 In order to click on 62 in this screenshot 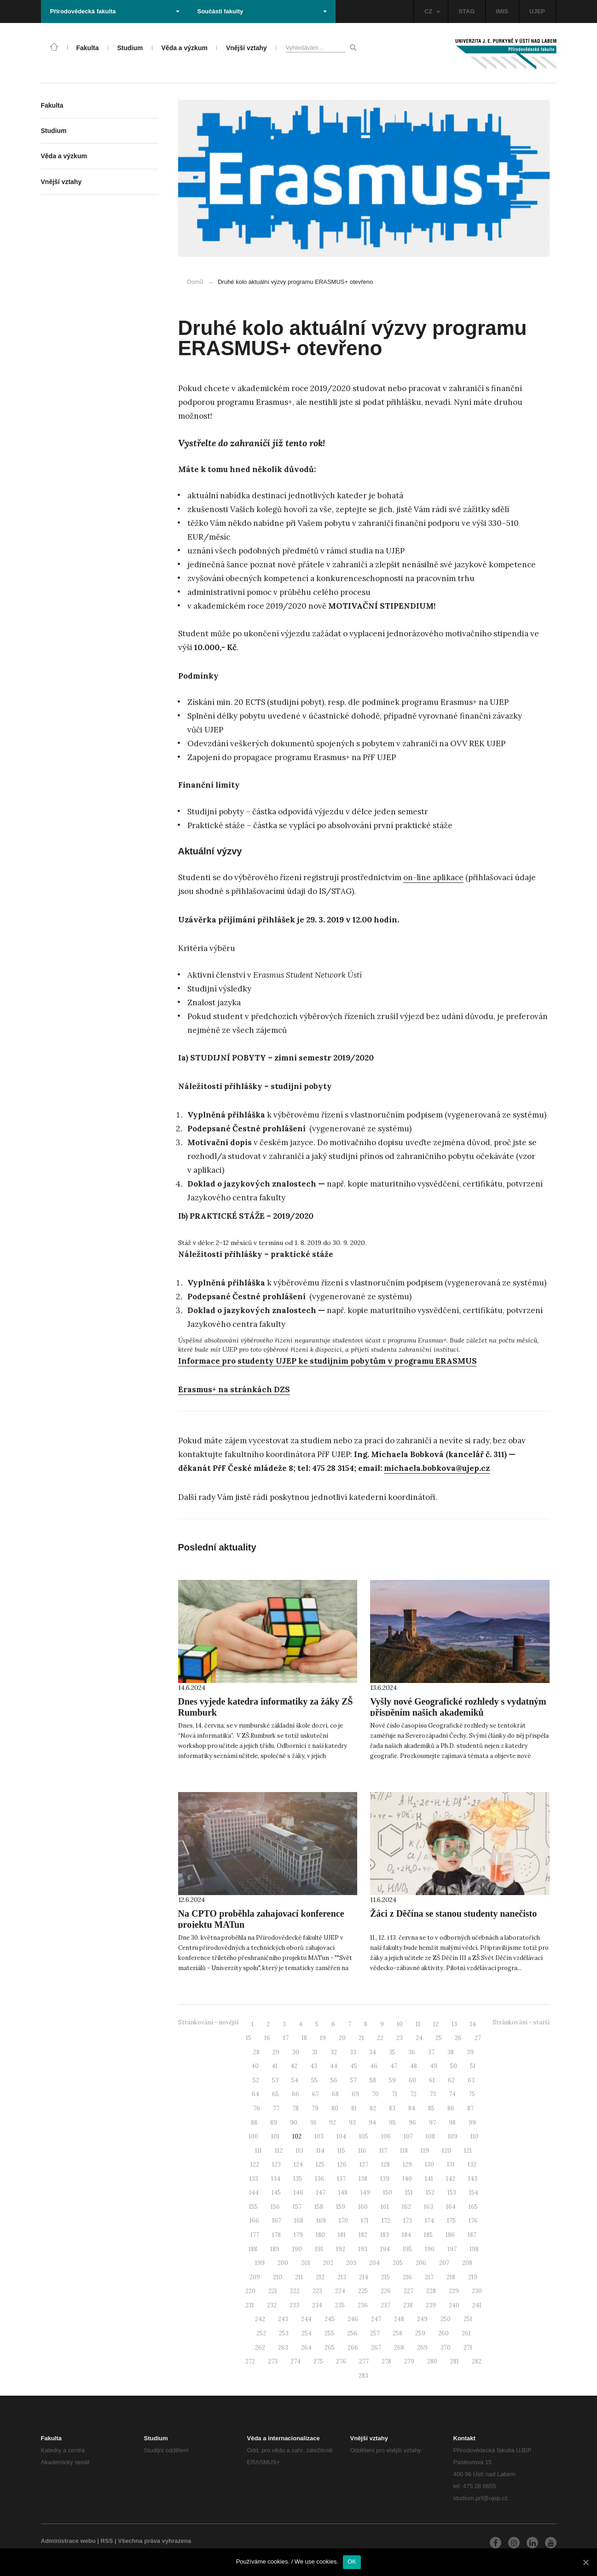, I will do `click(451, 2080)`.